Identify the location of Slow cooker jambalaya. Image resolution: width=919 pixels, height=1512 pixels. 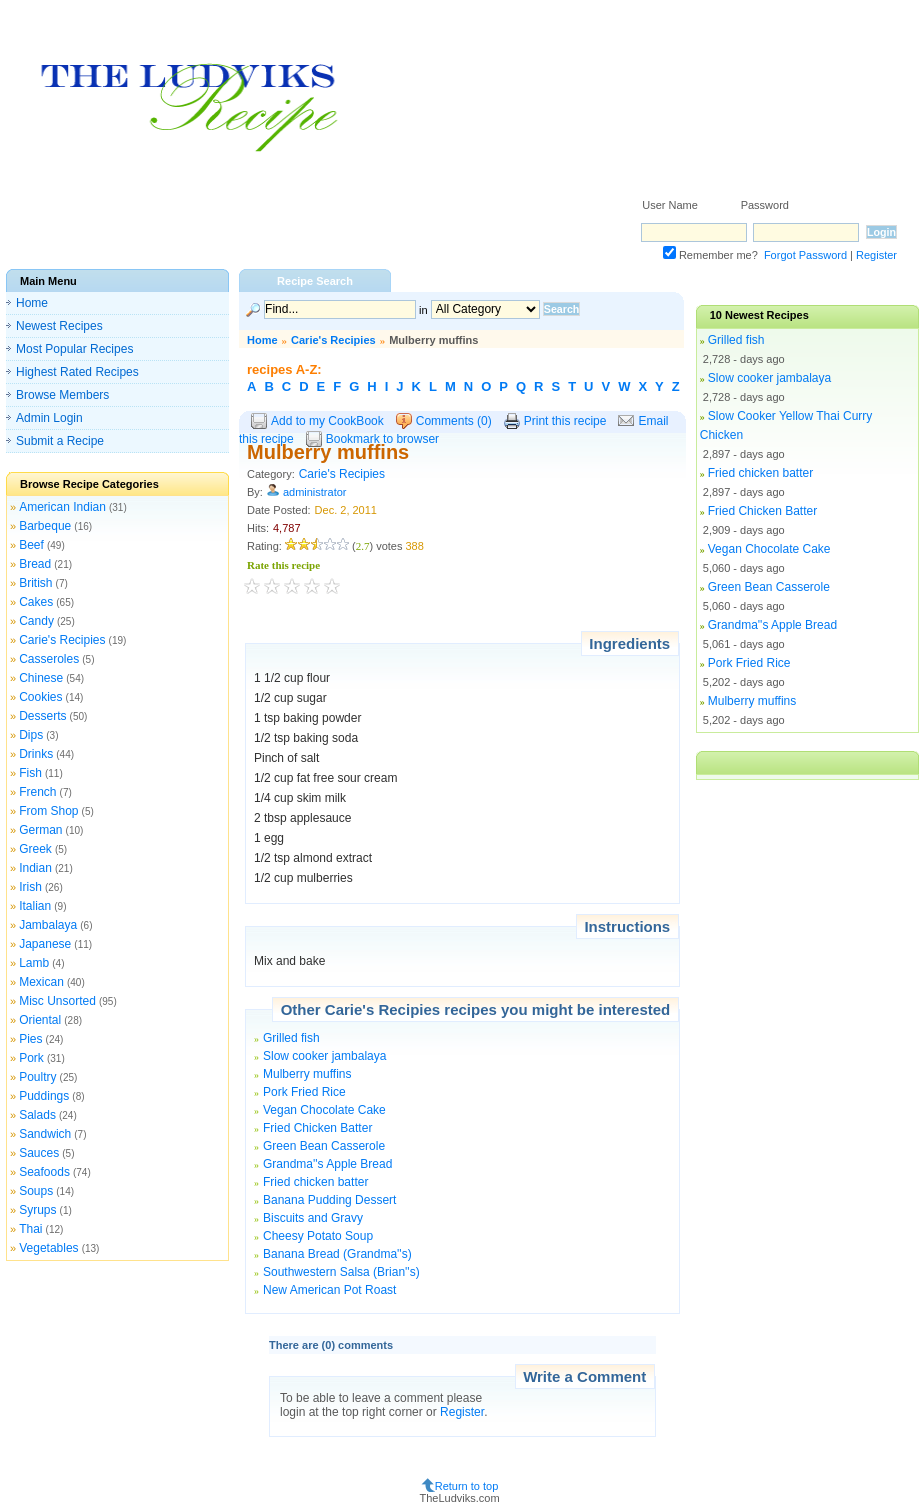
(324, 1056).